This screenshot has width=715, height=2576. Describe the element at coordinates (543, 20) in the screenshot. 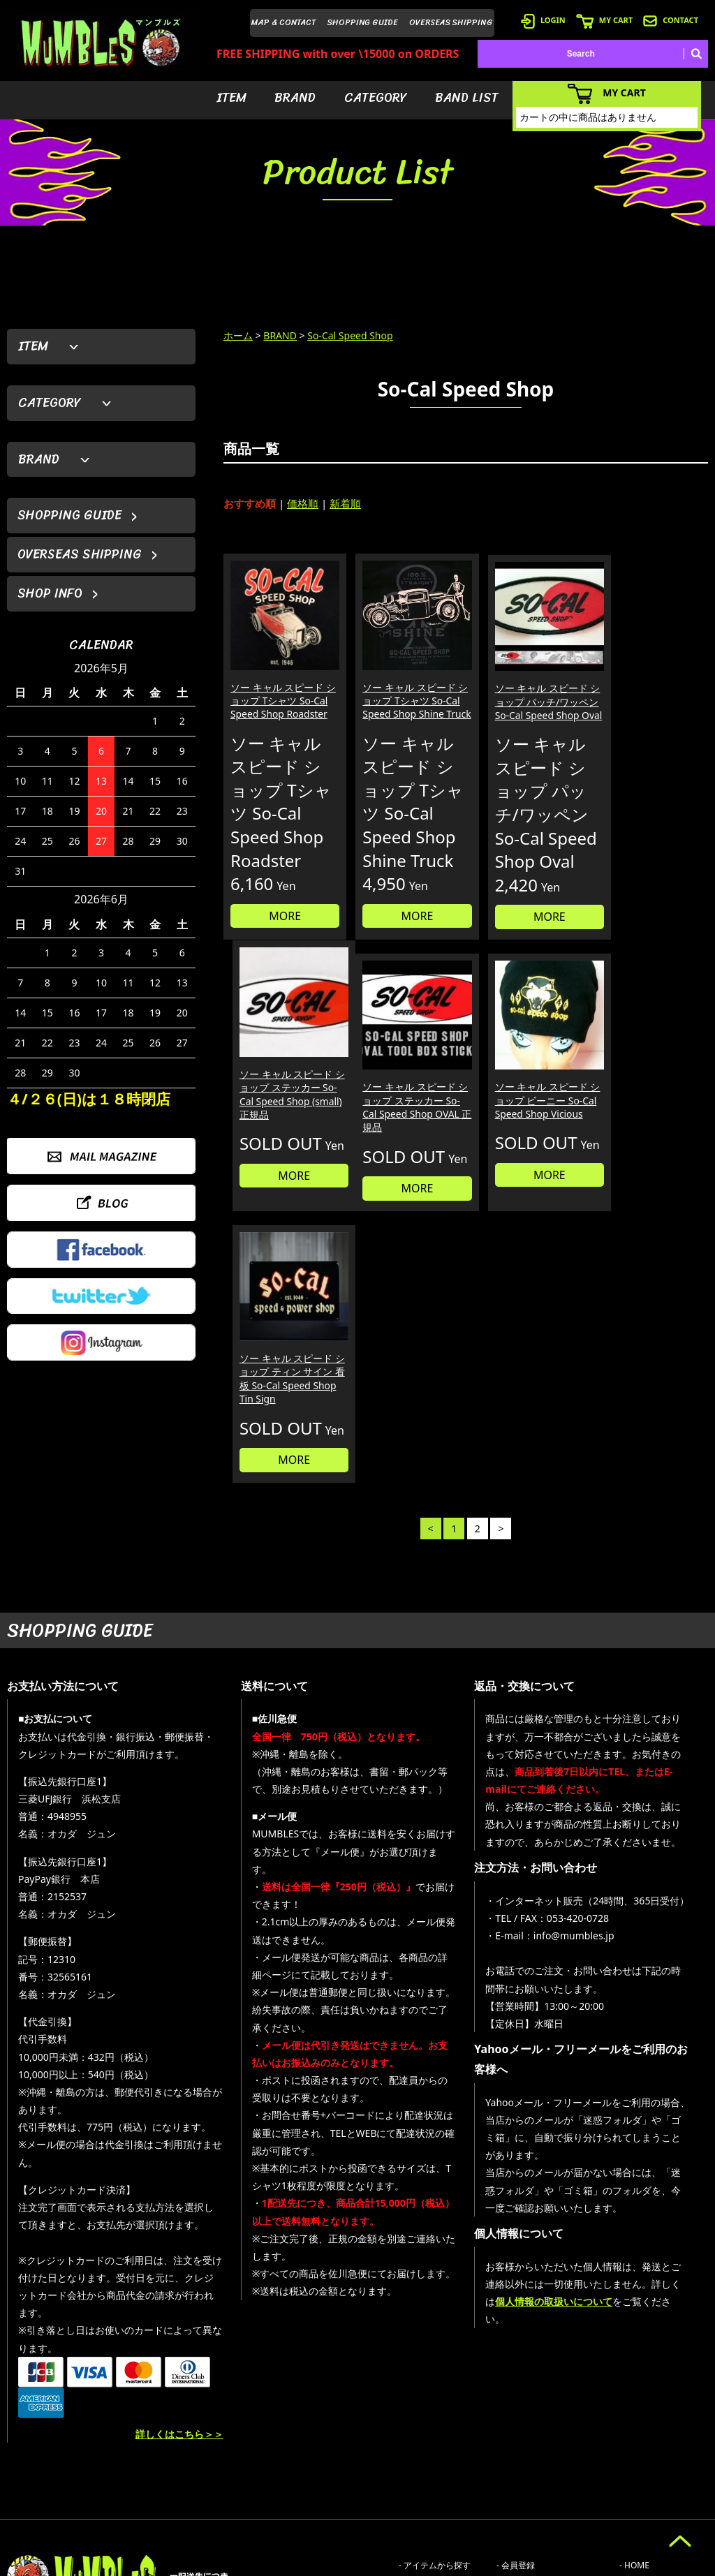

I see `LOGIN` at that location.